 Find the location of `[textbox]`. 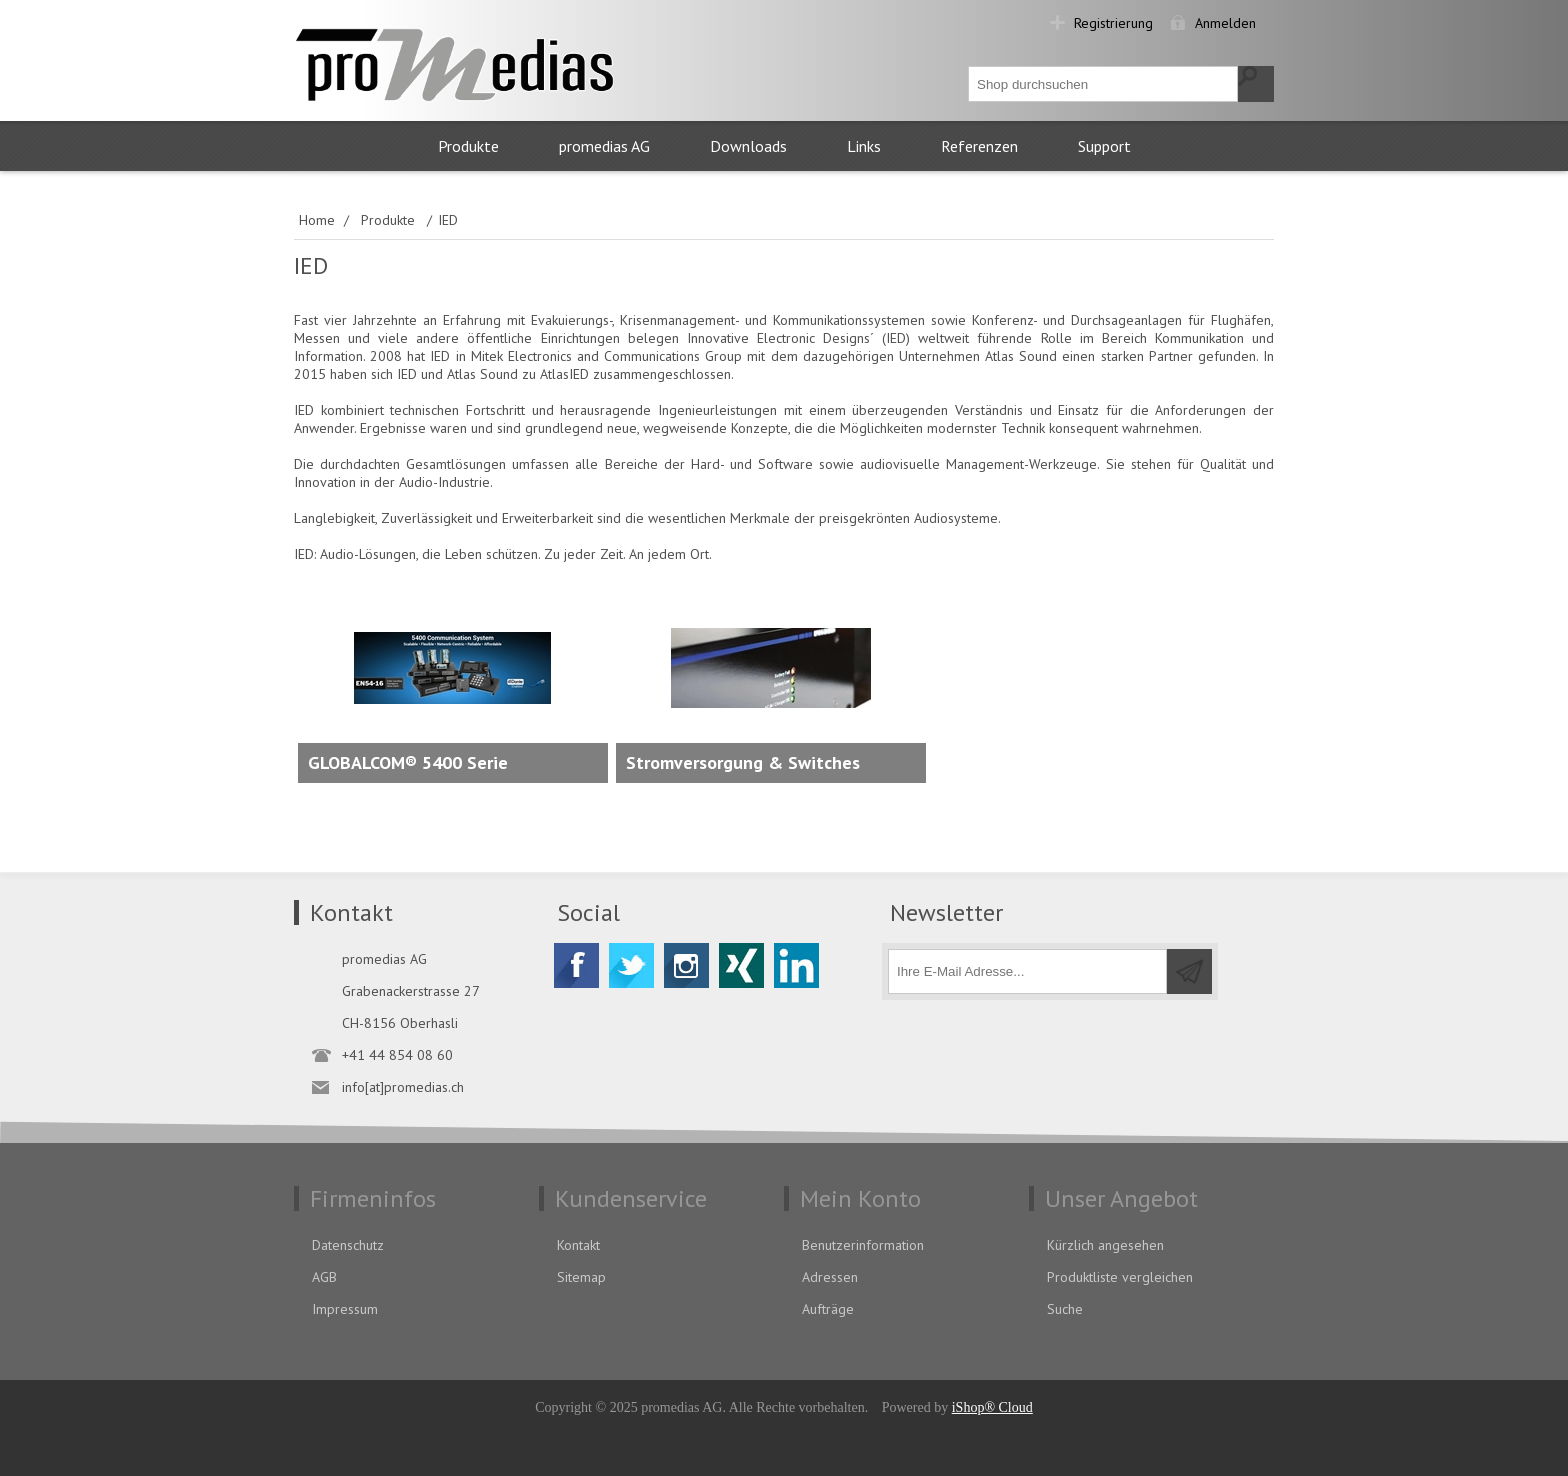

[textbox] is located at coordinates (1104, 84).